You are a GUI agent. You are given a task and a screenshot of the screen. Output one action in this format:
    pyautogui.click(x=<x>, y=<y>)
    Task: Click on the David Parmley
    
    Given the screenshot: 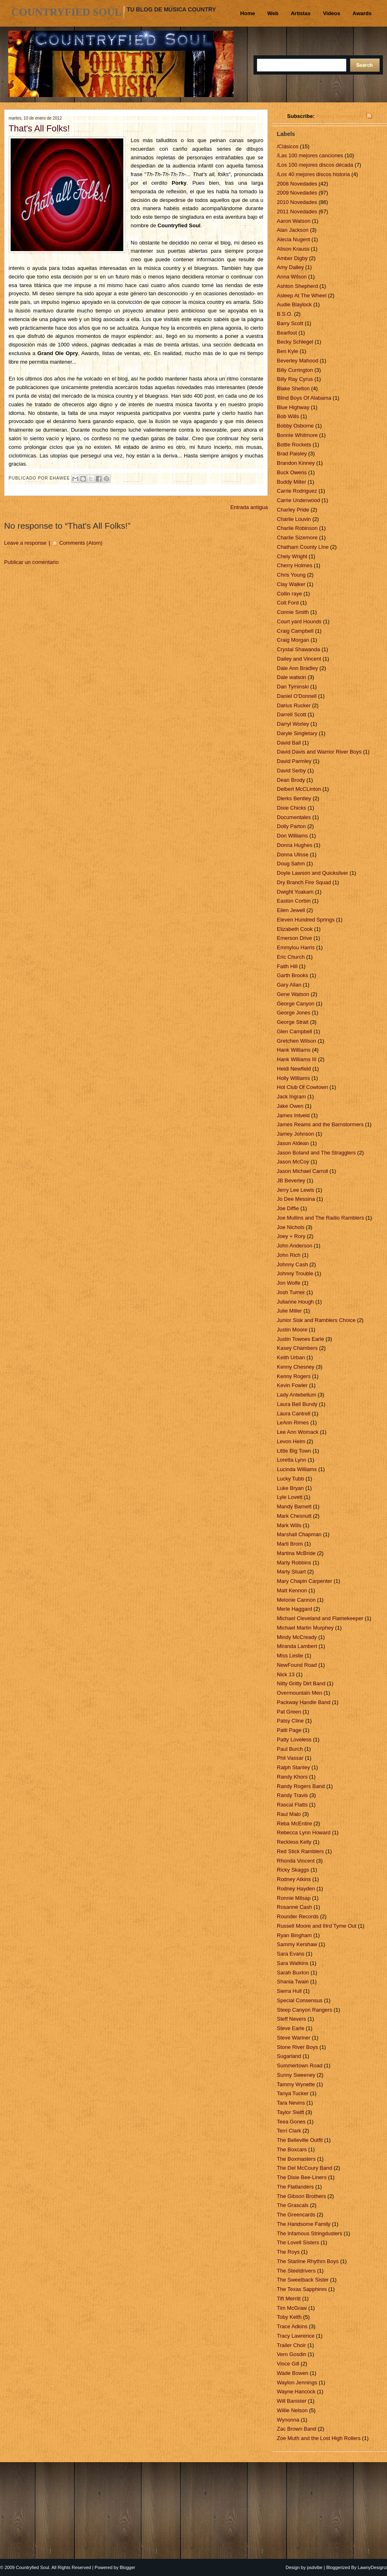 What is the action you would take?
    pyautogui.click(x=295, y=761)
    